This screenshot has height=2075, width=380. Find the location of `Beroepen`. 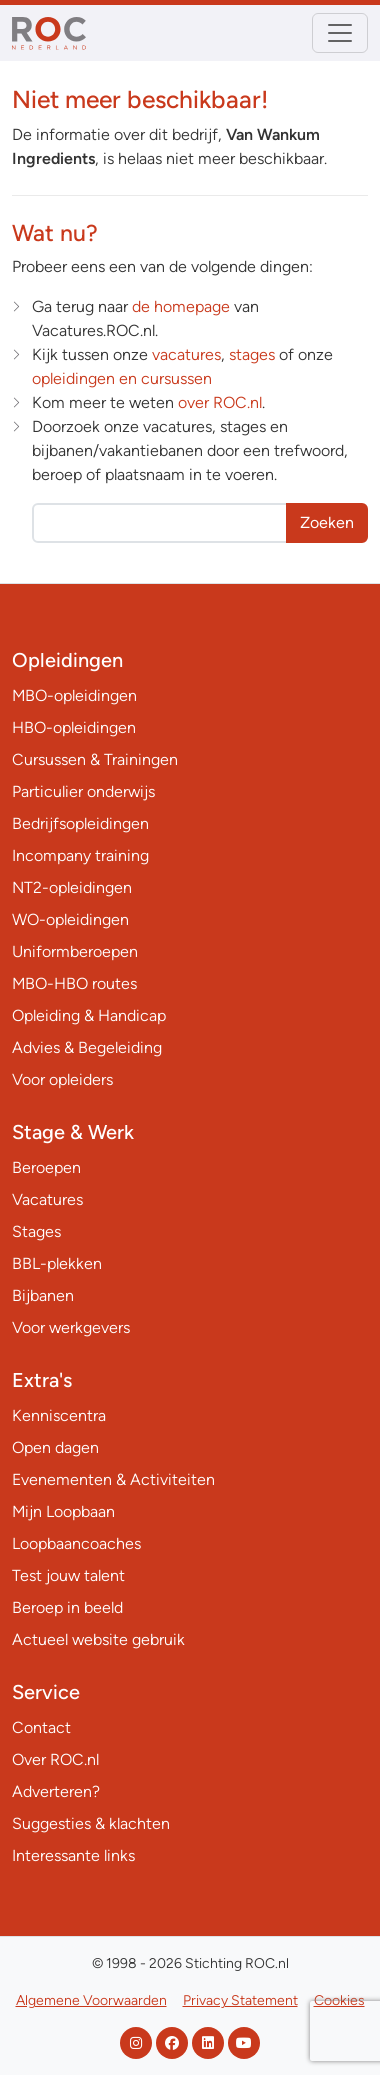

Beroepen is located at coordinates (46, 1167).